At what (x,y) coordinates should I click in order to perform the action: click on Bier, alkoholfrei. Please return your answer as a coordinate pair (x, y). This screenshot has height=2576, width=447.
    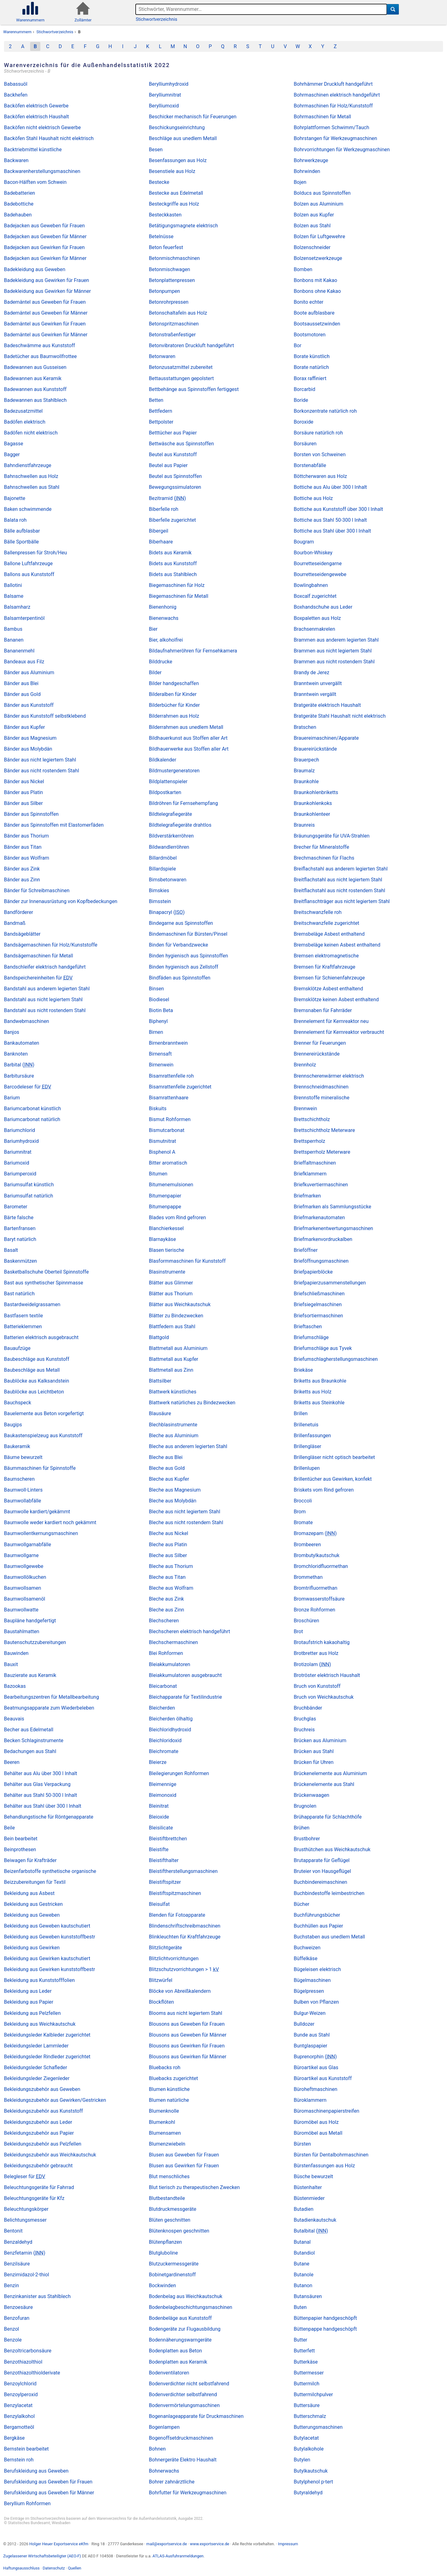
    Looking at the image, I should click on (166, 640).